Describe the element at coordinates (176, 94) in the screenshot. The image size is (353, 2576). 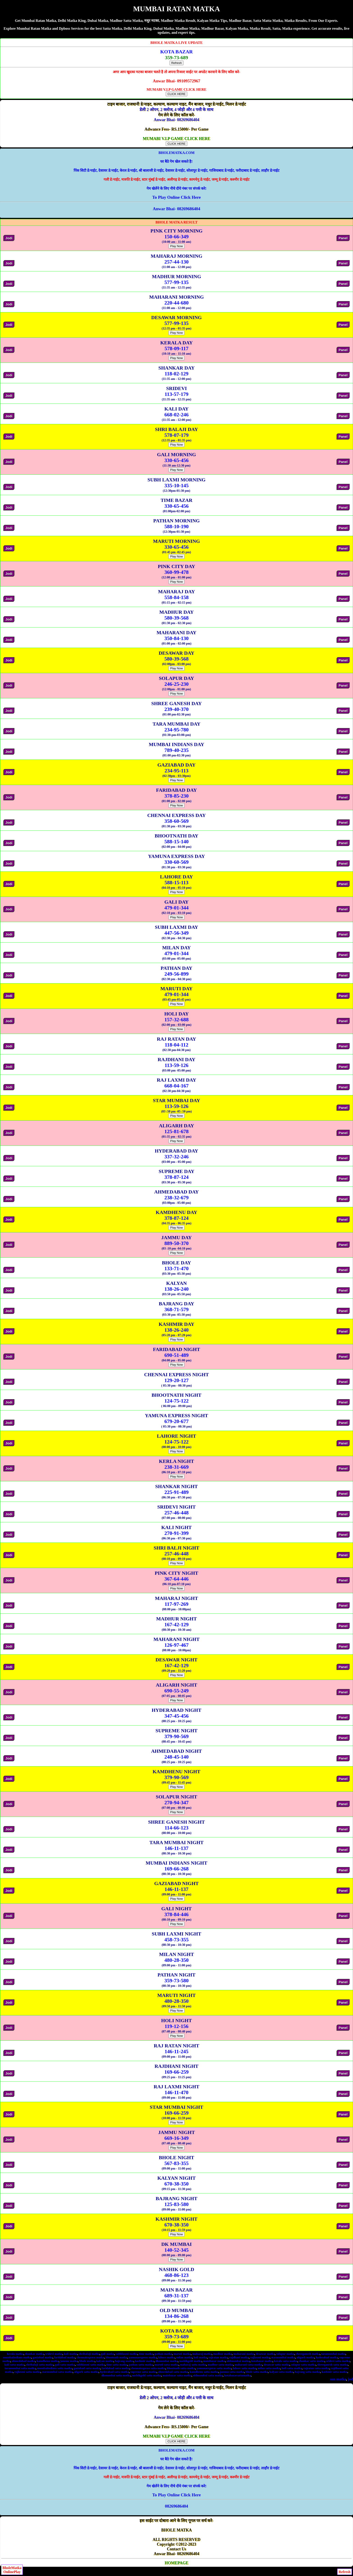
I see `CLICK HERE` at that location.